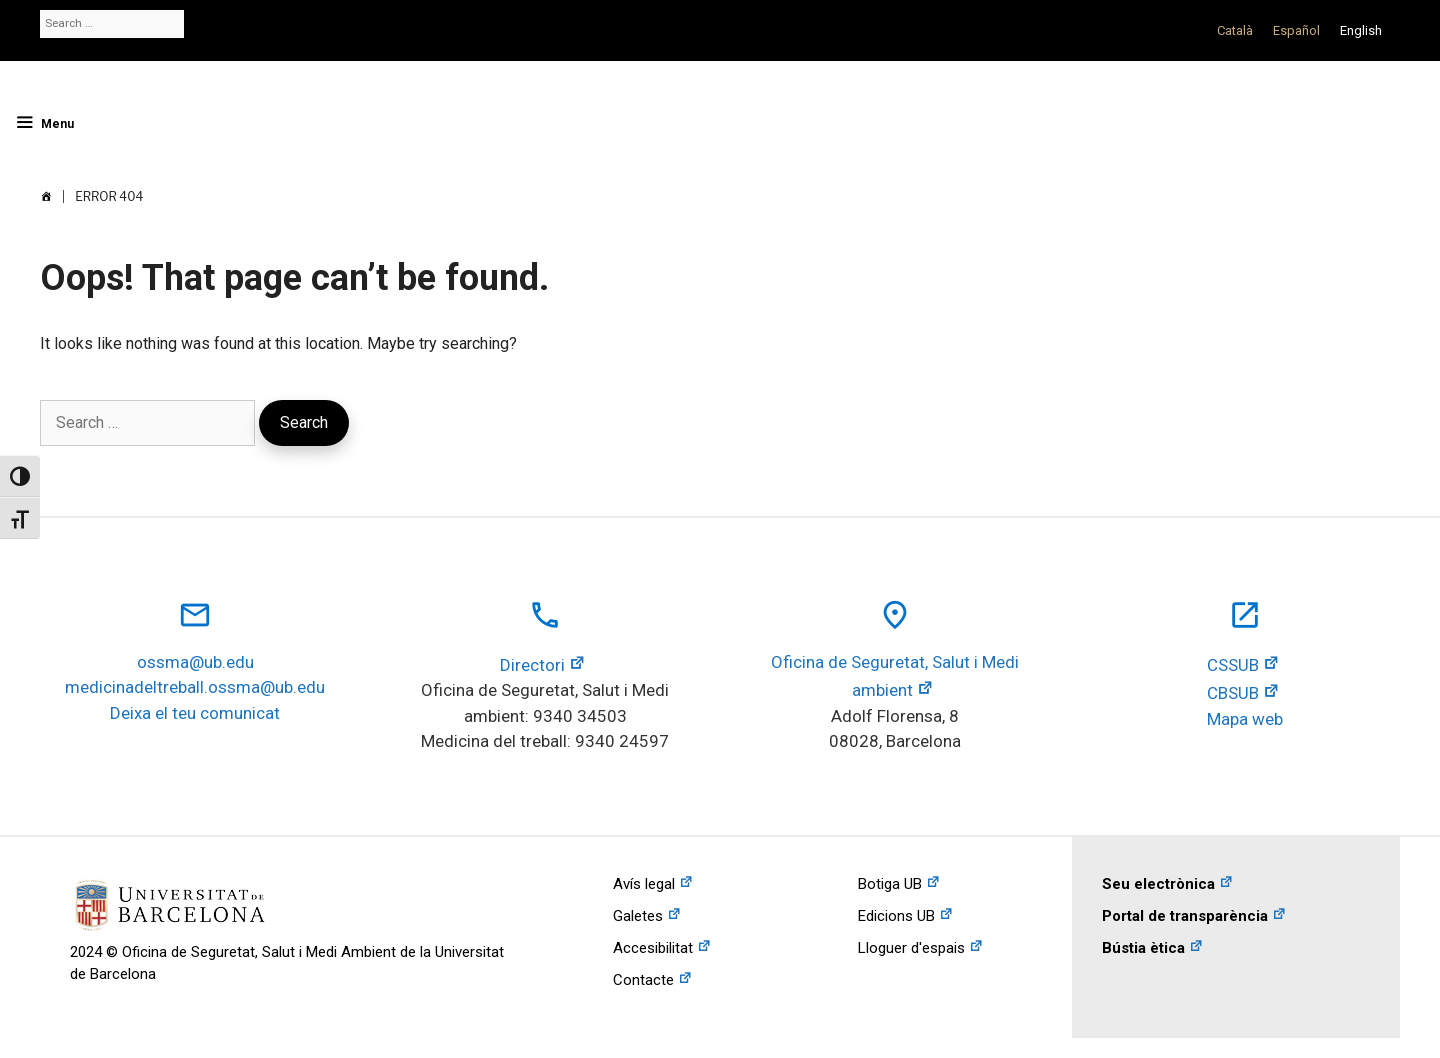 This screenshot has height=1058, width=1440. Describe the element at coordinates (195, 687) in the screenshot. I see `medicinadeltreball.ossma@ub.edu` at that location.